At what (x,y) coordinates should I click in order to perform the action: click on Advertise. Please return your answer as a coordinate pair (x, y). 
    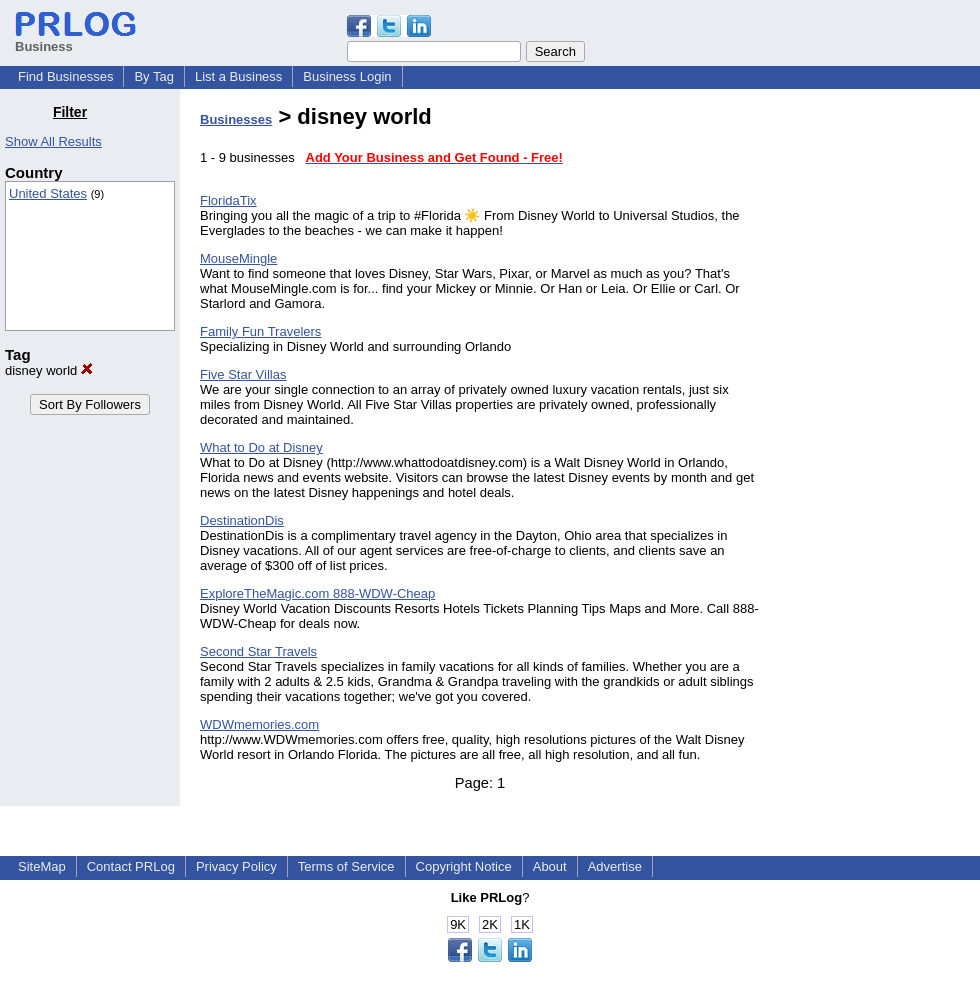
    Looking at the image, I should click on (615, 866).